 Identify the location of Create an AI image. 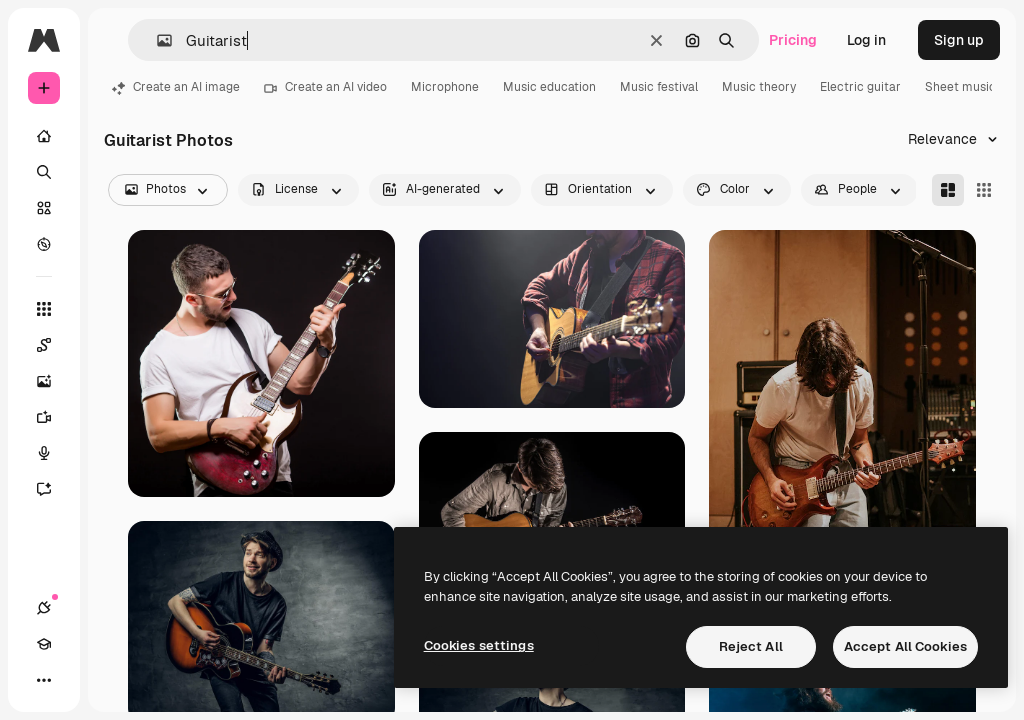
(176, 87).